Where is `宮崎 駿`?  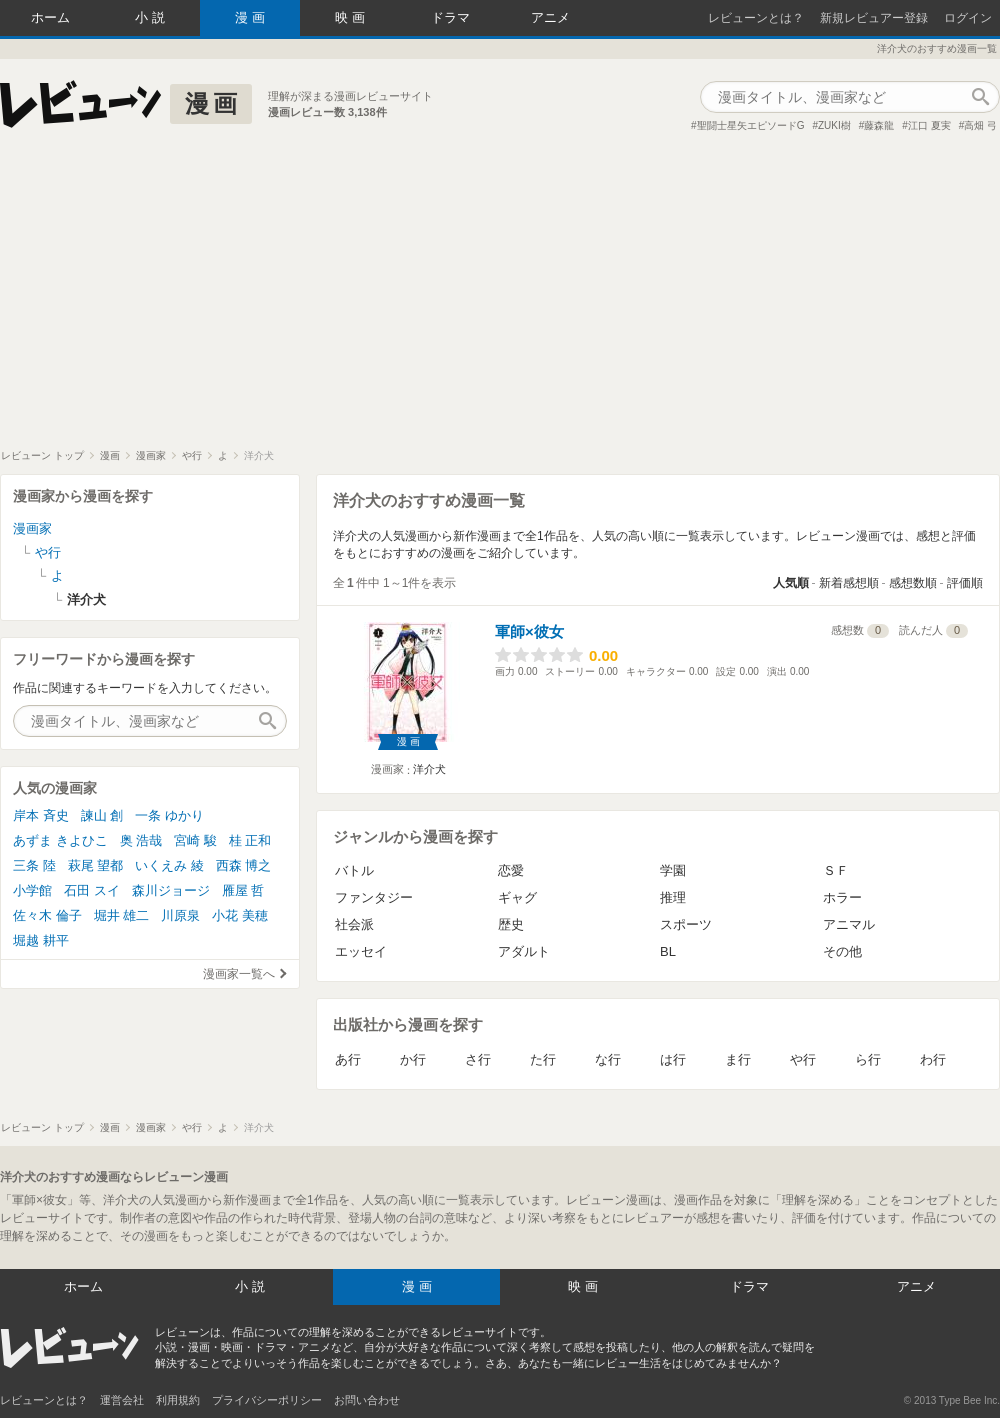
宮崎 駿 is located at coordinates (195, 840).